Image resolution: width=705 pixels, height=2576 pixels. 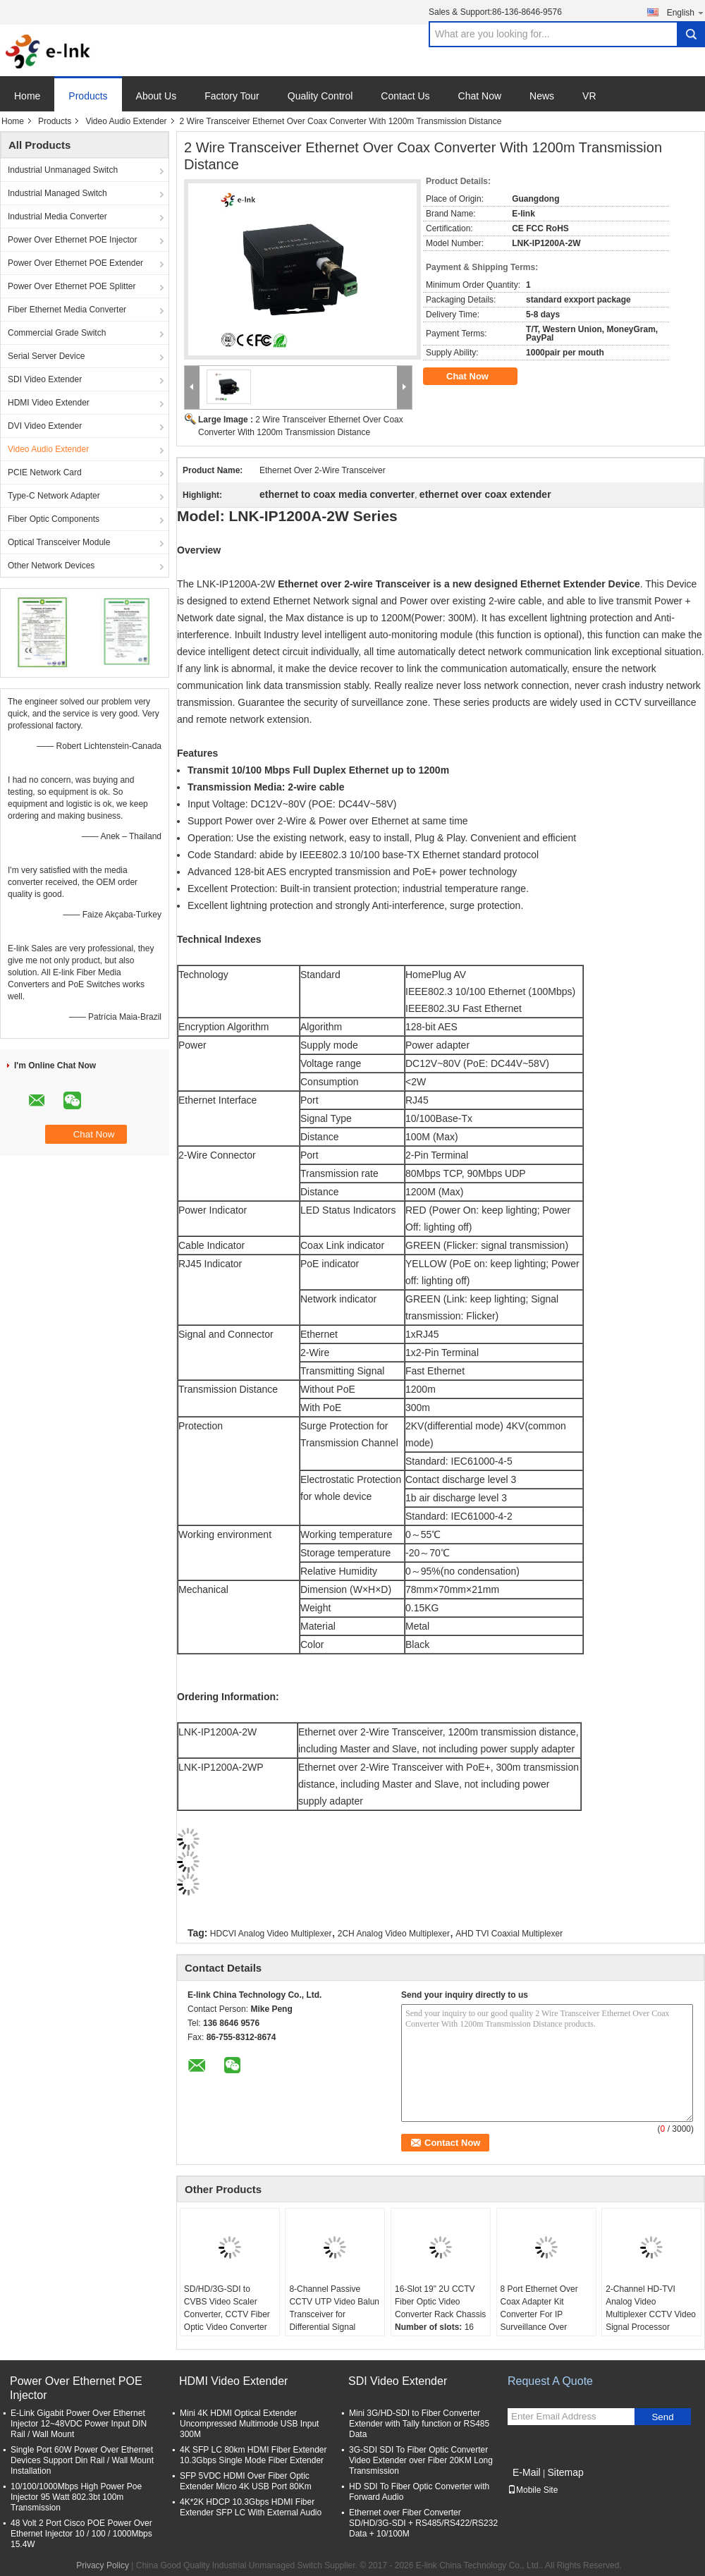 I want to click on Home, so click(x=27, y=96).